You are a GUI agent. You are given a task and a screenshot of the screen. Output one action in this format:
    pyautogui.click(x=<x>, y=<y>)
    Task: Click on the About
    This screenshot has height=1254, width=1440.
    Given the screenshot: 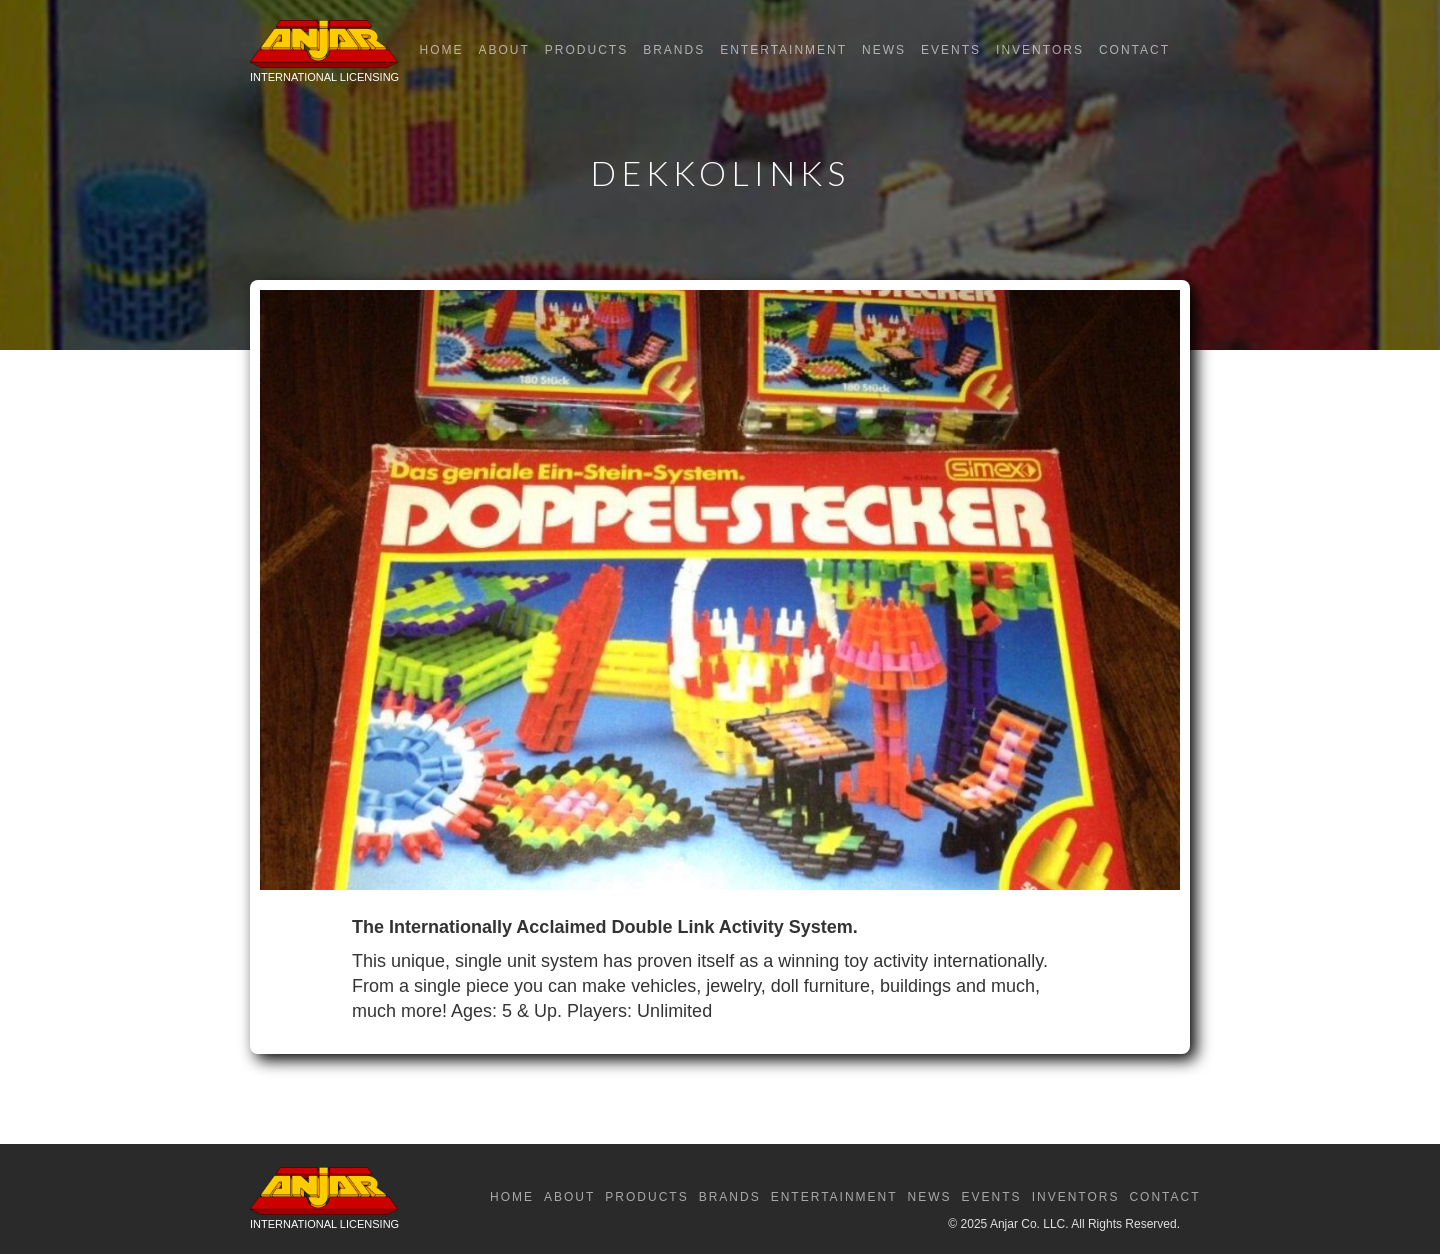 What is the action you would take?
    pyautogui.click(x=503, y=50)
    